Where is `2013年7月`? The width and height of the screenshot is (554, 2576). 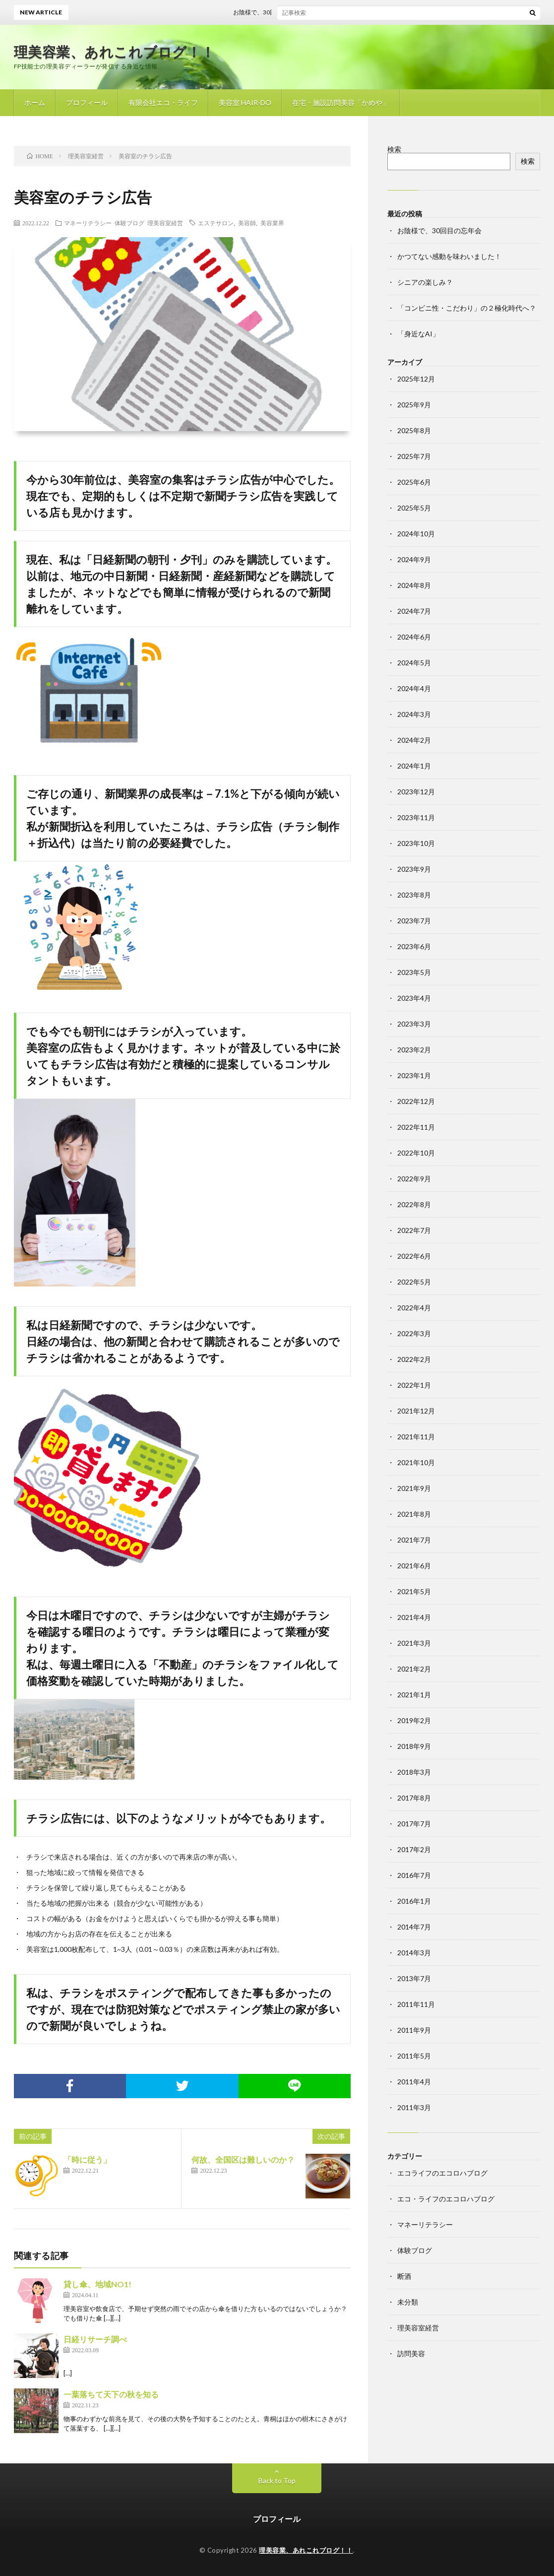 2013年7月 is located at coordinates (414, 1978).